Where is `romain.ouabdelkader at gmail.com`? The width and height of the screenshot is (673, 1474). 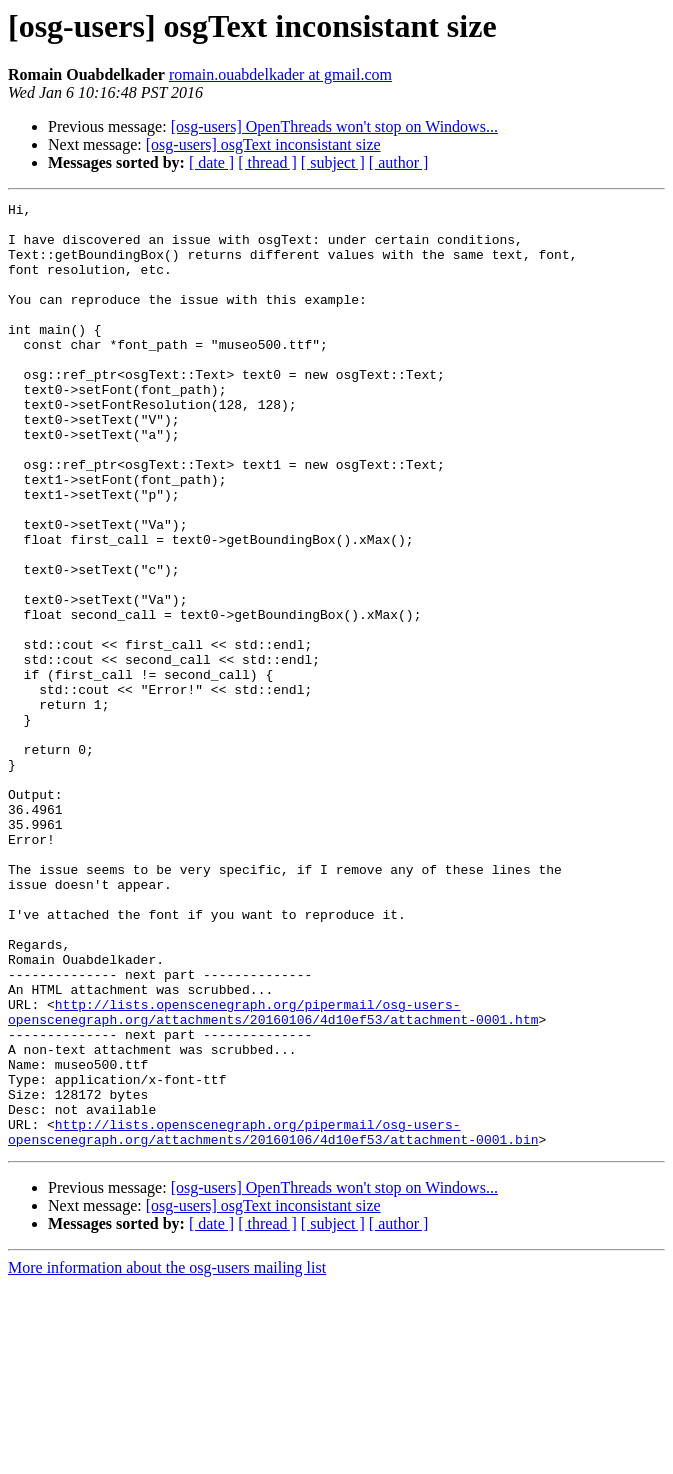 romain.ouabdelkader at gmail.com is located at coordinates (280, 74).